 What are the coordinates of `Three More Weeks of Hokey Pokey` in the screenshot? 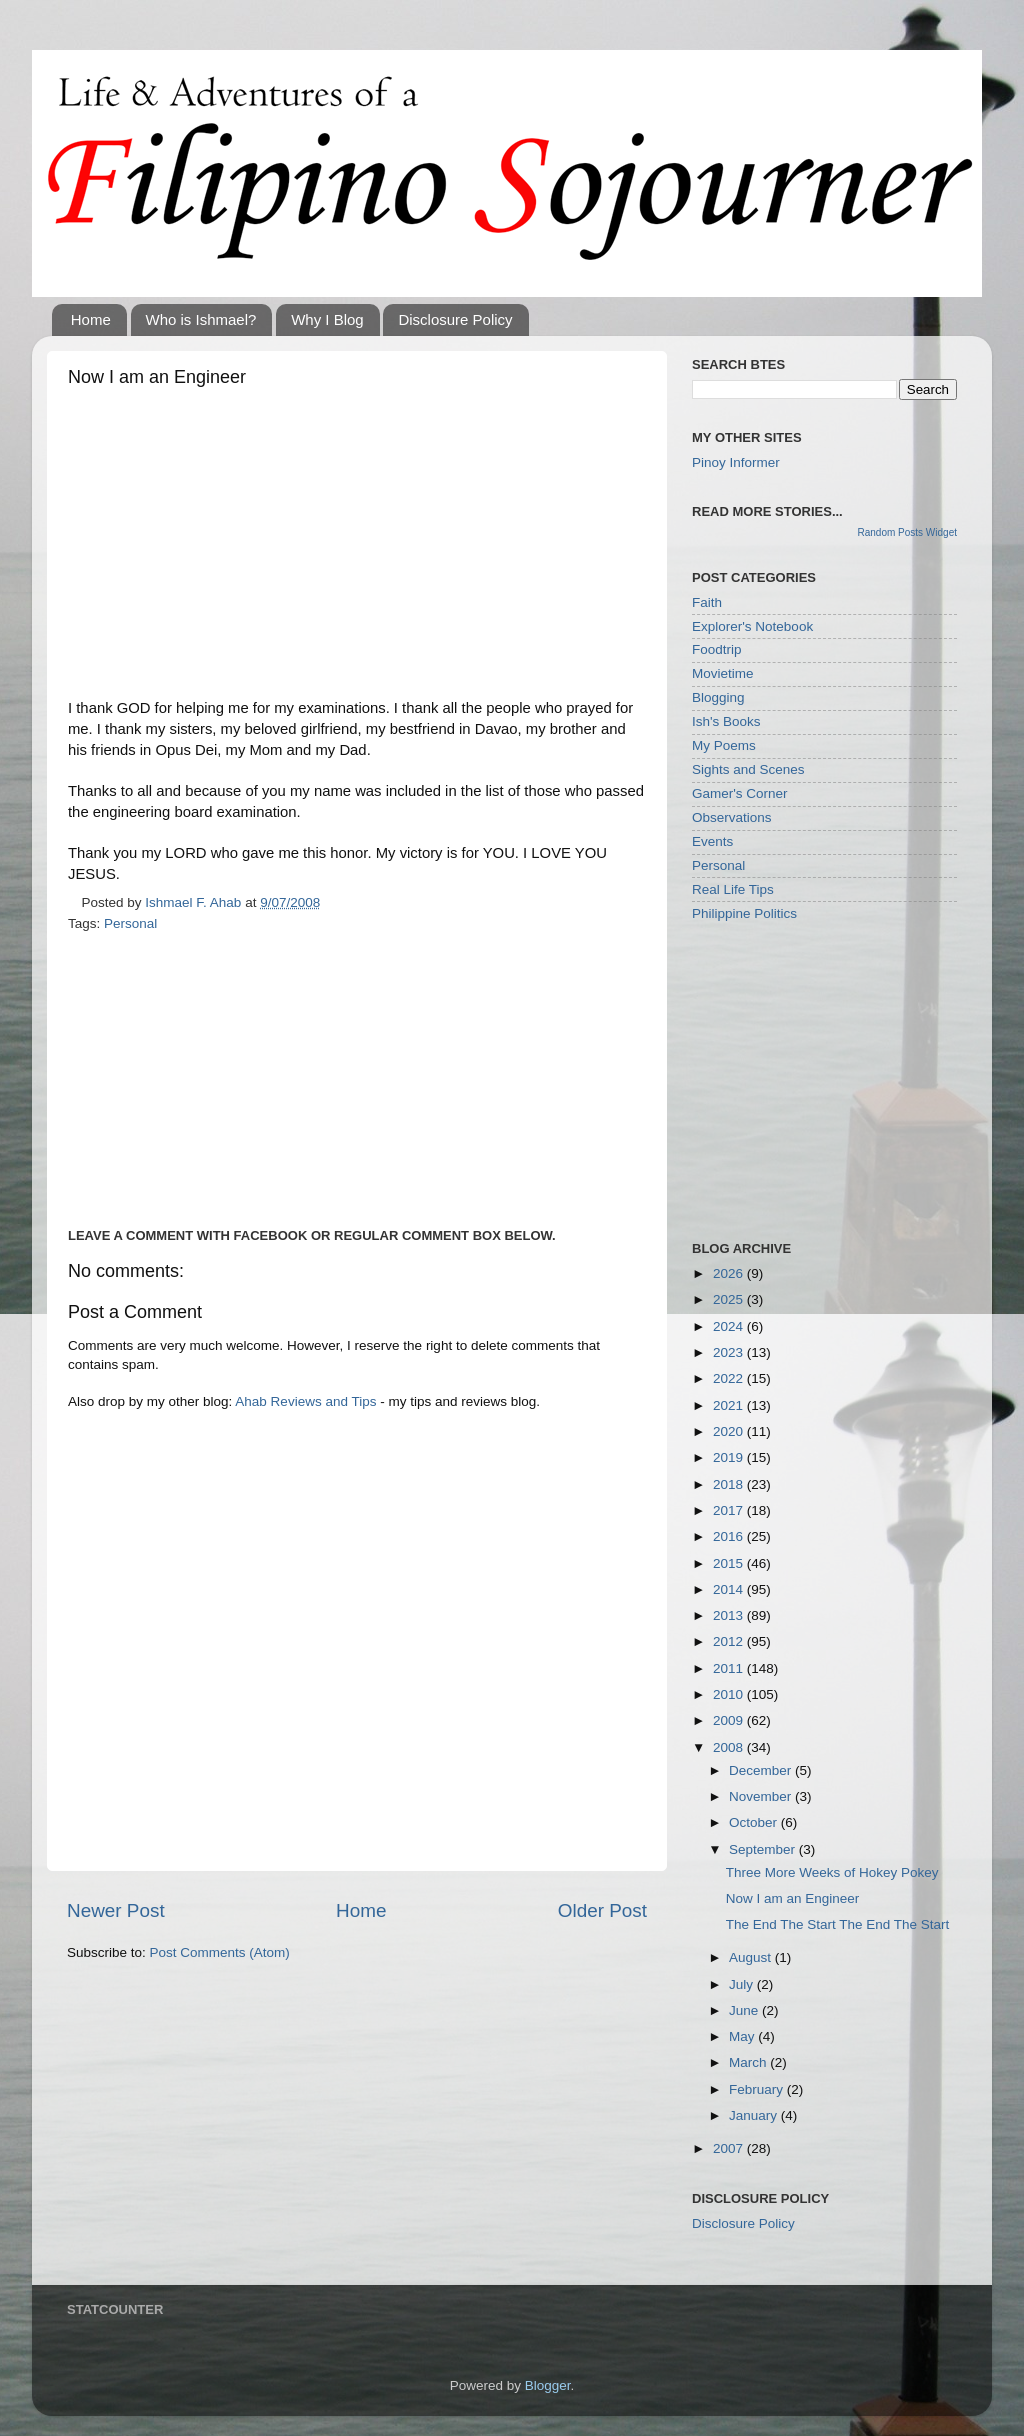 It's located at (832, 1872).